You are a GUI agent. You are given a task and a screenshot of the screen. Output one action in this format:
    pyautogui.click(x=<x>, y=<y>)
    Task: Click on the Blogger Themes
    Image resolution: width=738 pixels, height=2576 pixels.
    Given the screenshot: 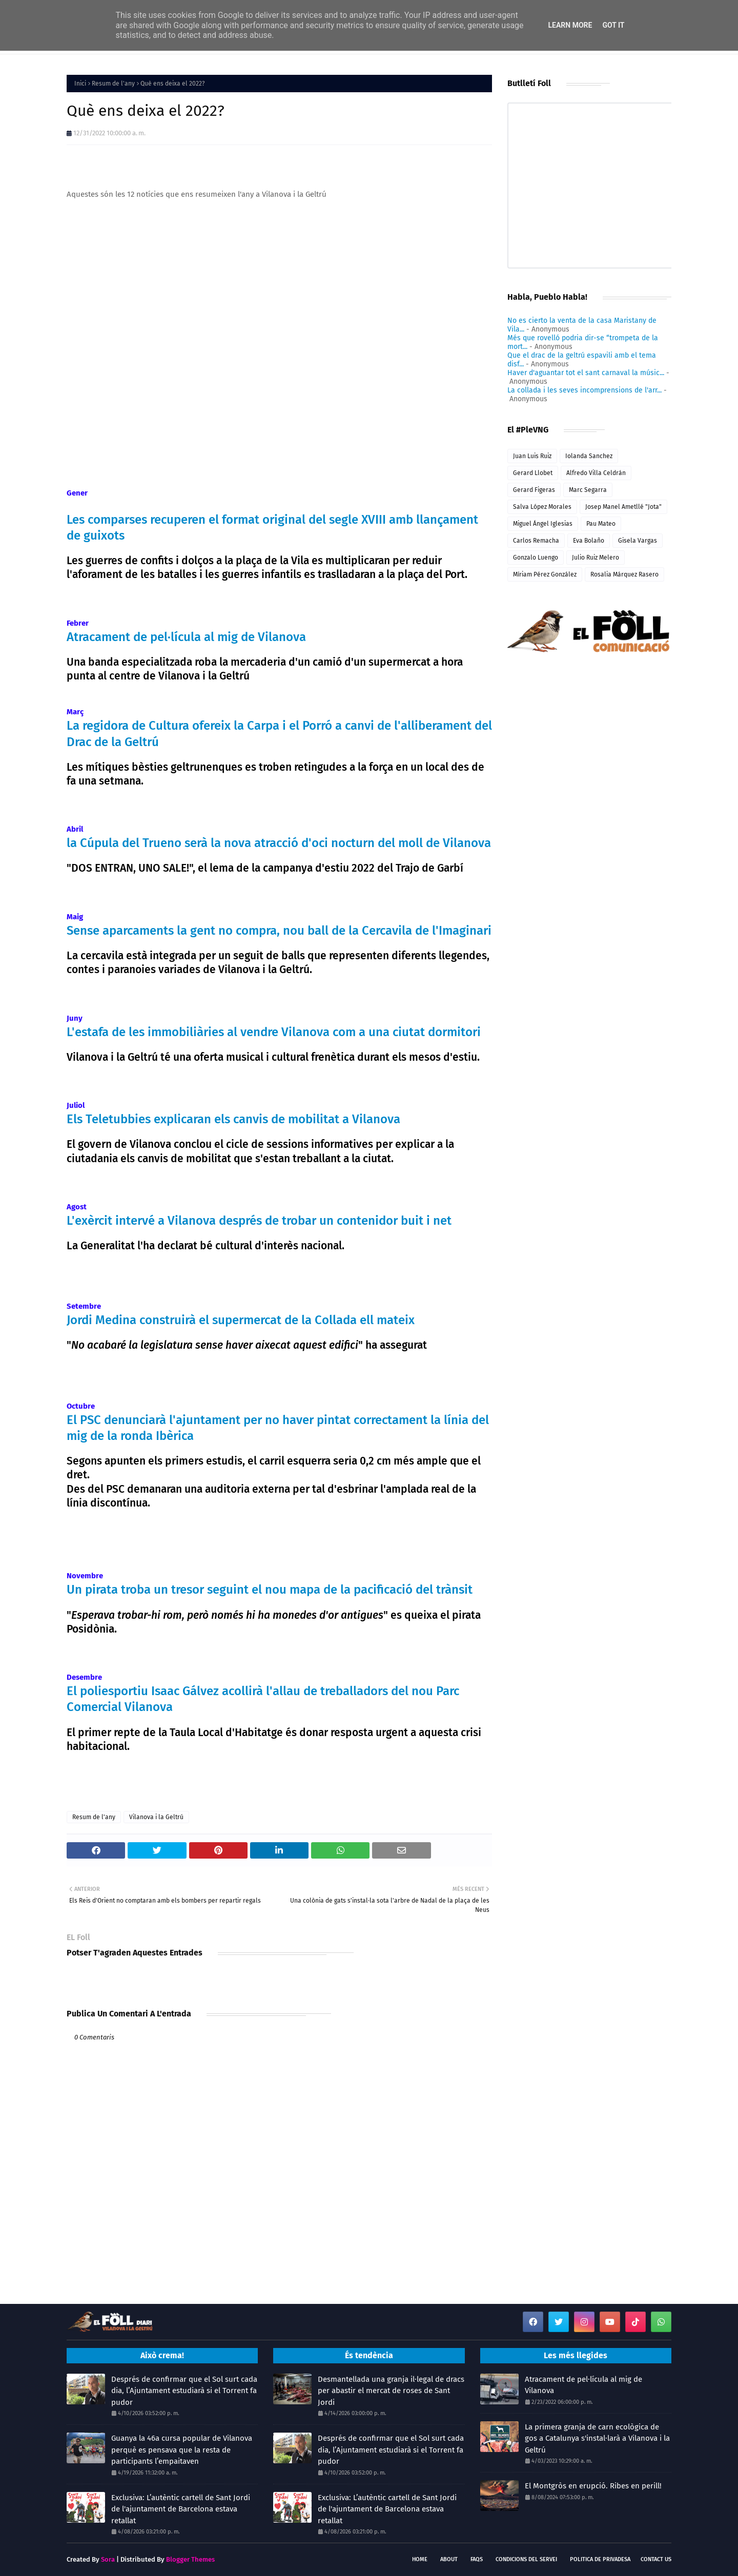 What is the action you would take?
    pyautogui.click(x=190, y=2559)
    